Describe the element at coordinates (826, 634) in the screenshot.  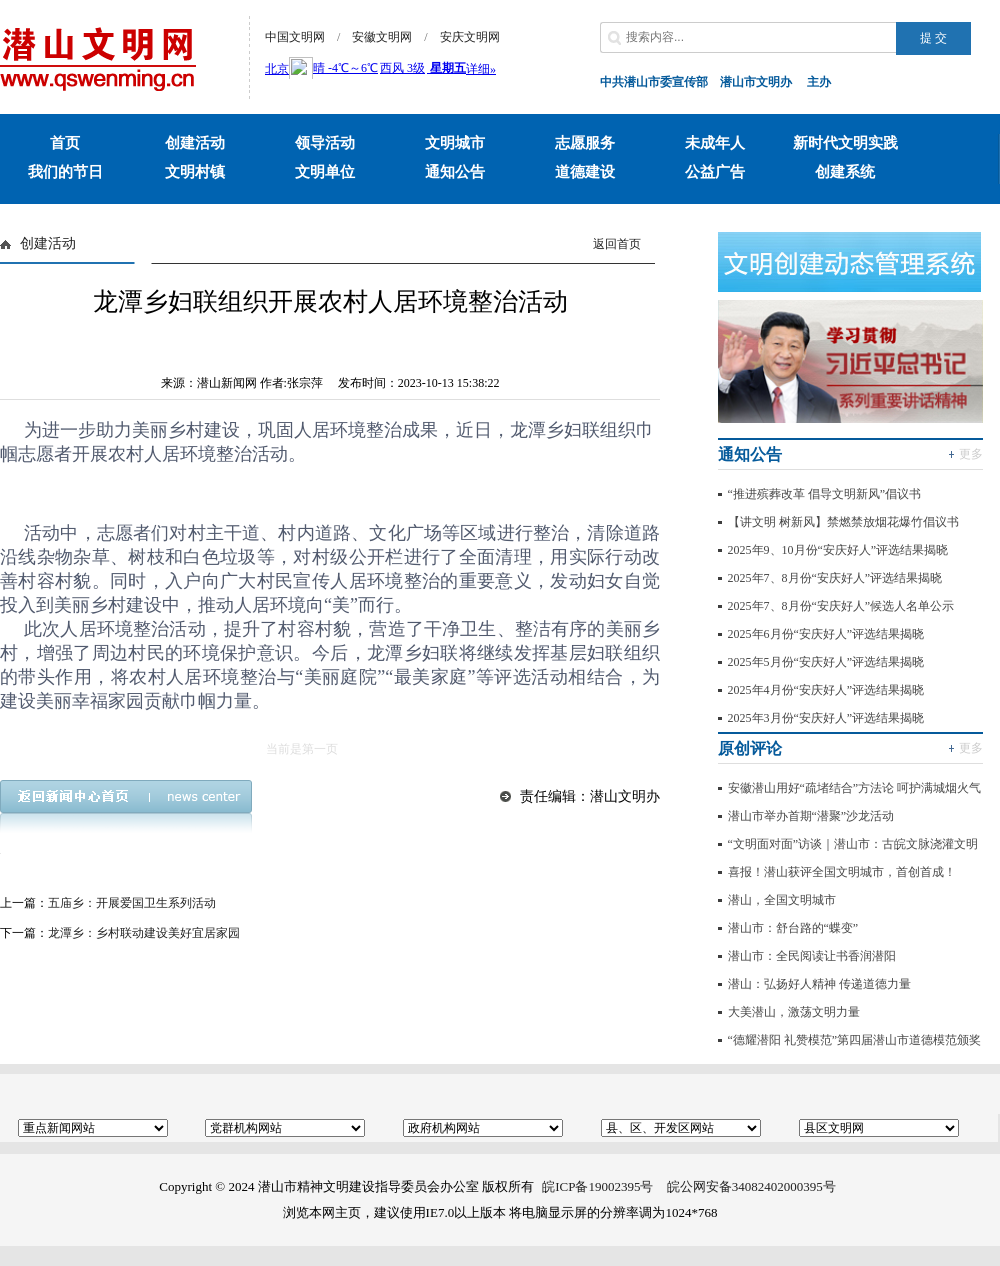
I see `2025年6月份“安庆好人”评选结果揭晓` at that location.